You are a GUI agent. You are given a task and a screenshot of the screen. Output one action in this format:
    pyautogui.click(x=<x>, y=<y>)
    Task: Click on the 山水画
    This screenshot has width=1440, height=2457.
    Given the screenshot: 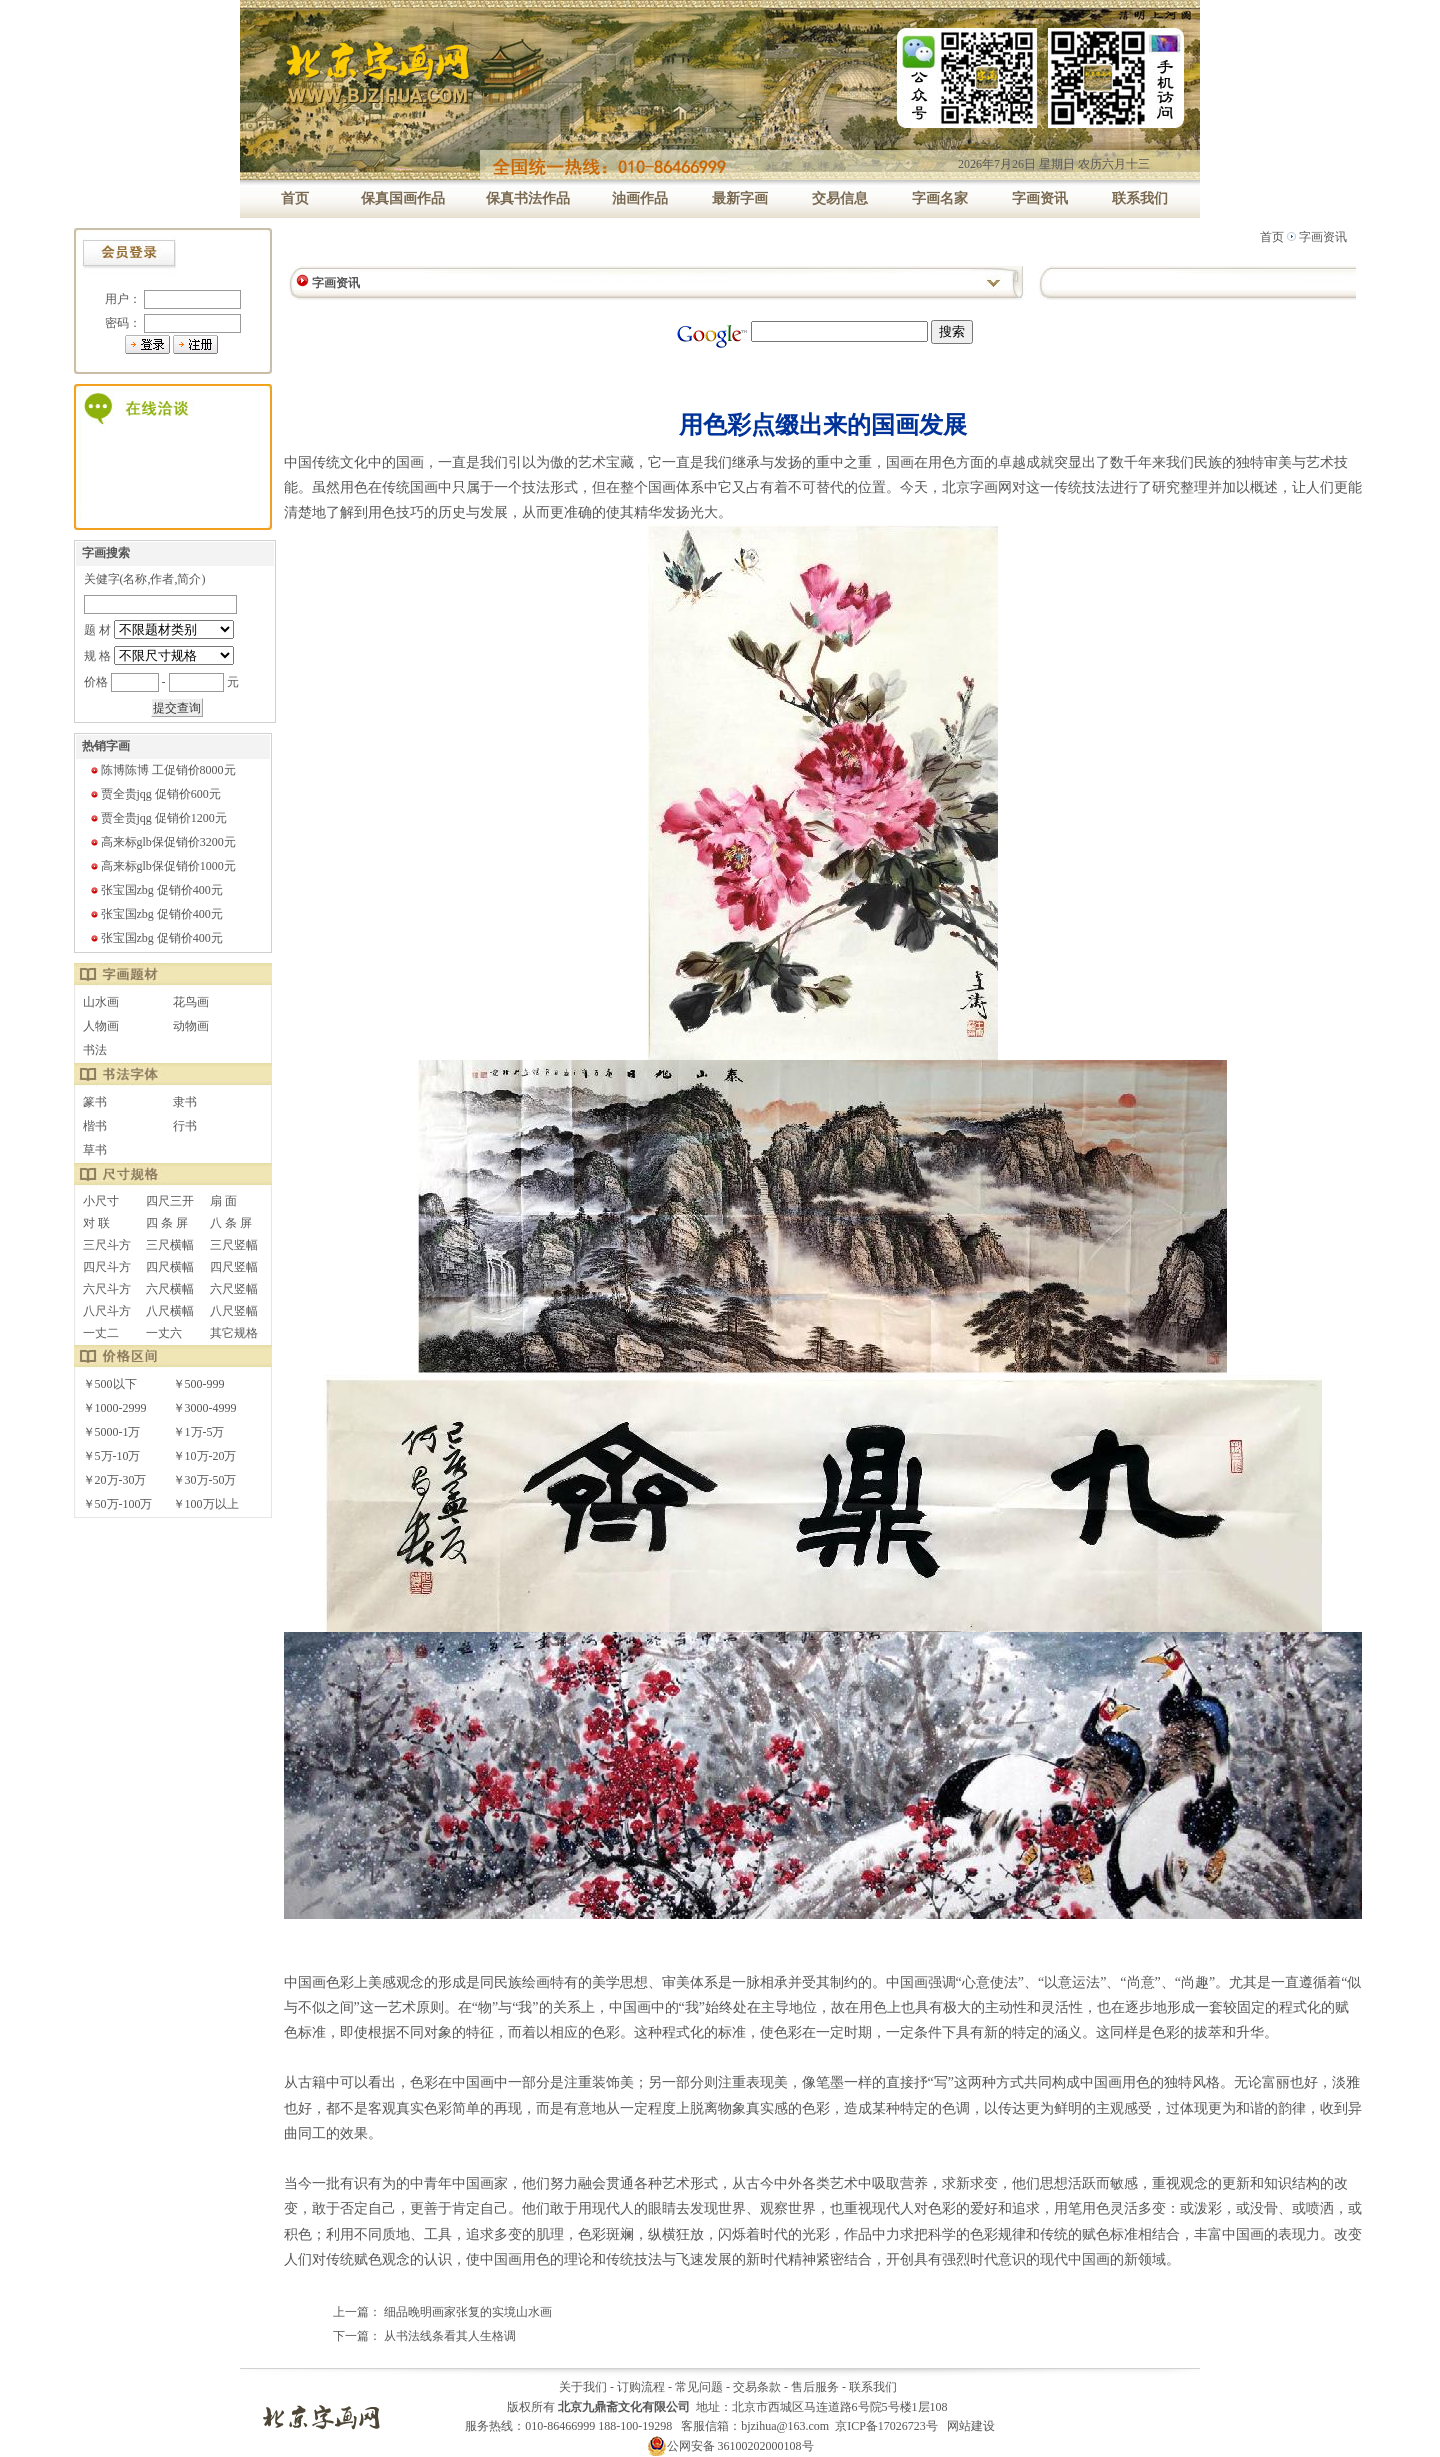 What is the action you would take?
    pyautogui.click(x=101, y=1002)
    